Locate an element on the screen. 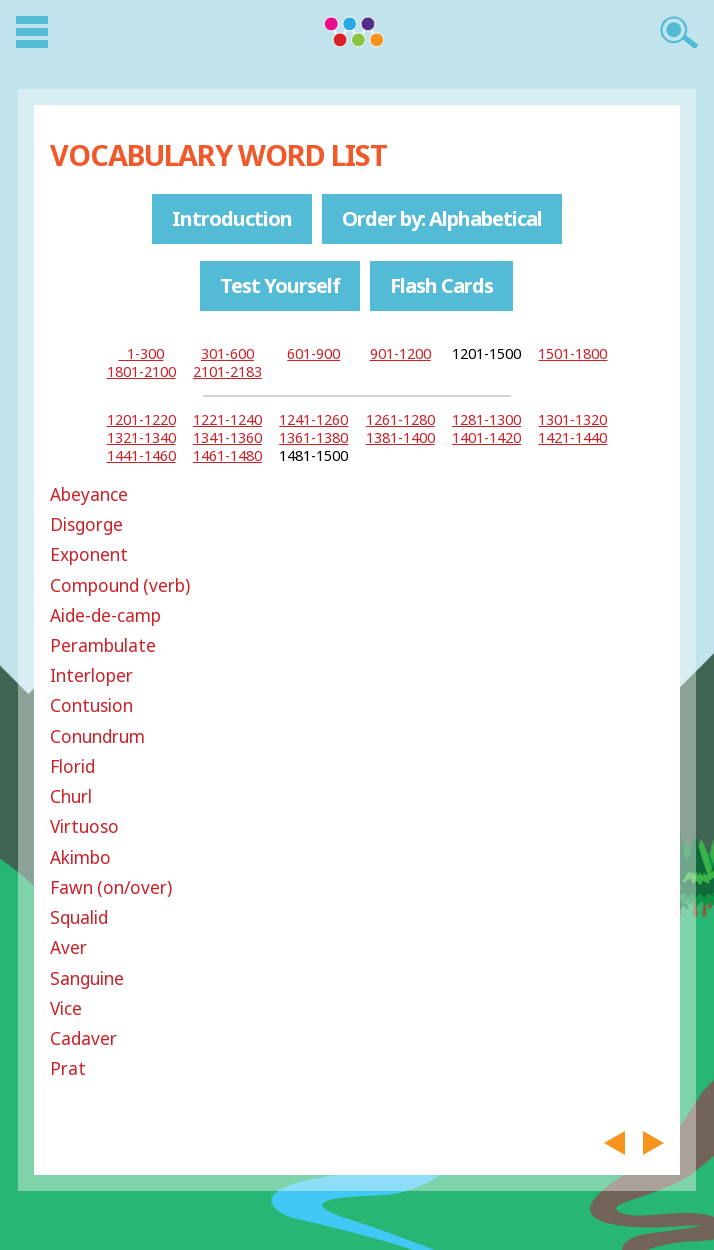 Image resolution: width=714 pixels, height=1250 pixels. Florid is located at coordinates (72, 766).